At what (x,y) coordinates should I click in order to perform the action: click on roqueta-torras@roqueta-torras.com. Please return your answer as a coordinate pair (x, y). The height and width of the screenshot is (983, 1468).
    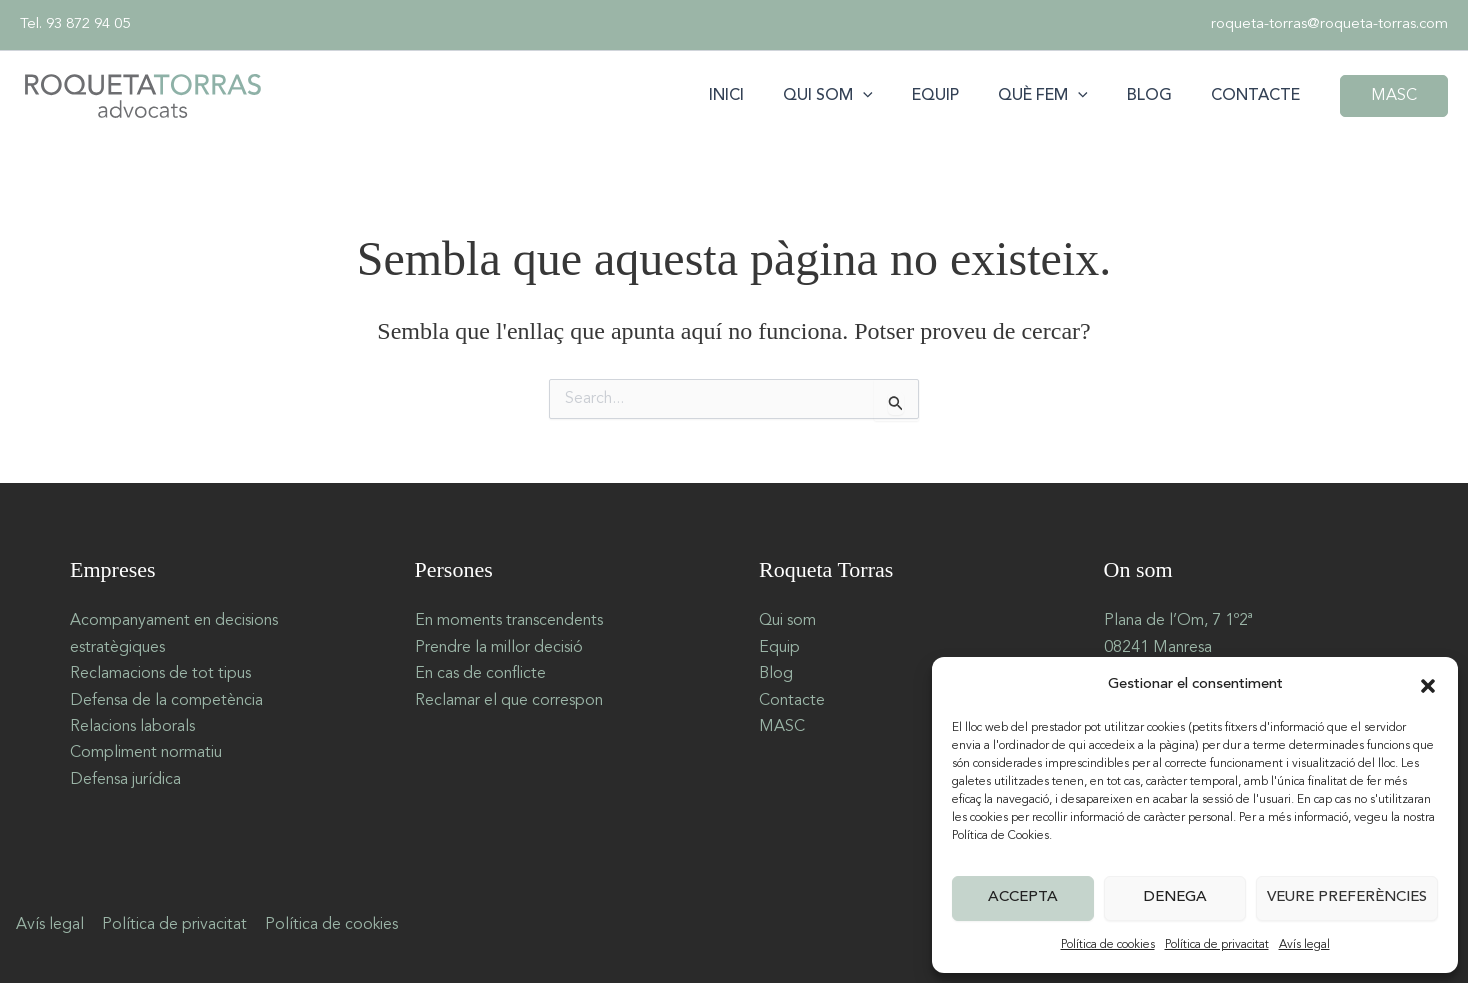
    Looking at the image, I should click on (1329, 24).